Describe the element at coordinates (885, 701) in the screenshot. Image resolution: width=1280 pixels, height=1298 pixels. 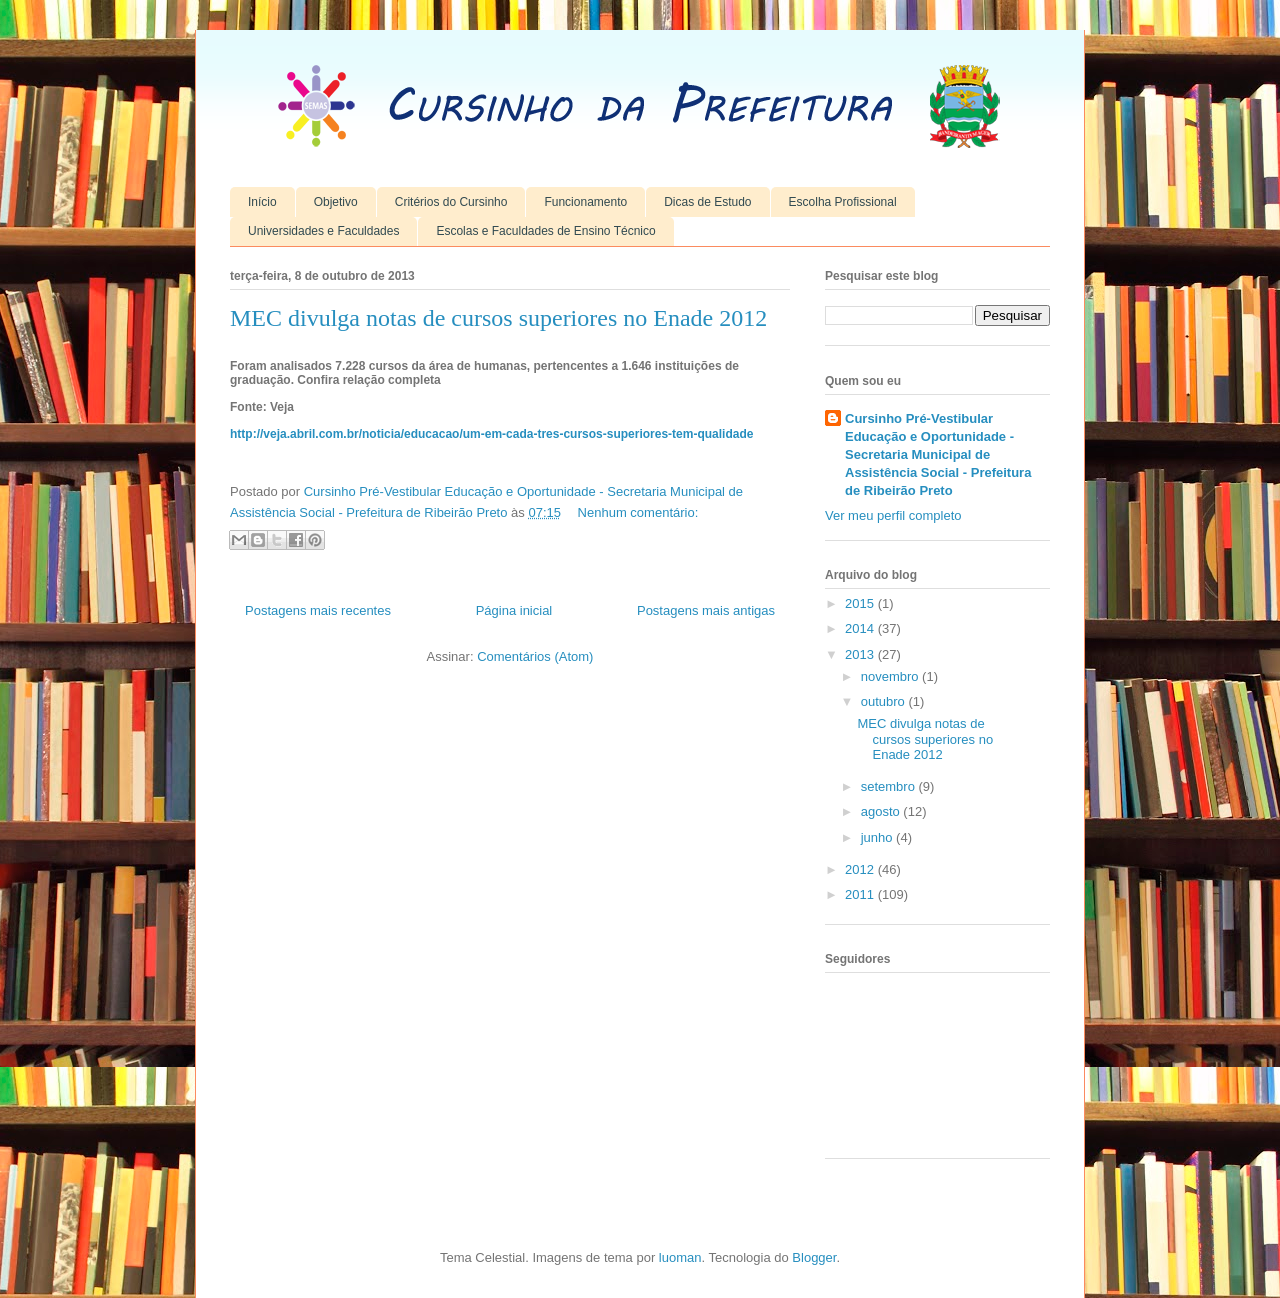
I see `outubro` at that location.